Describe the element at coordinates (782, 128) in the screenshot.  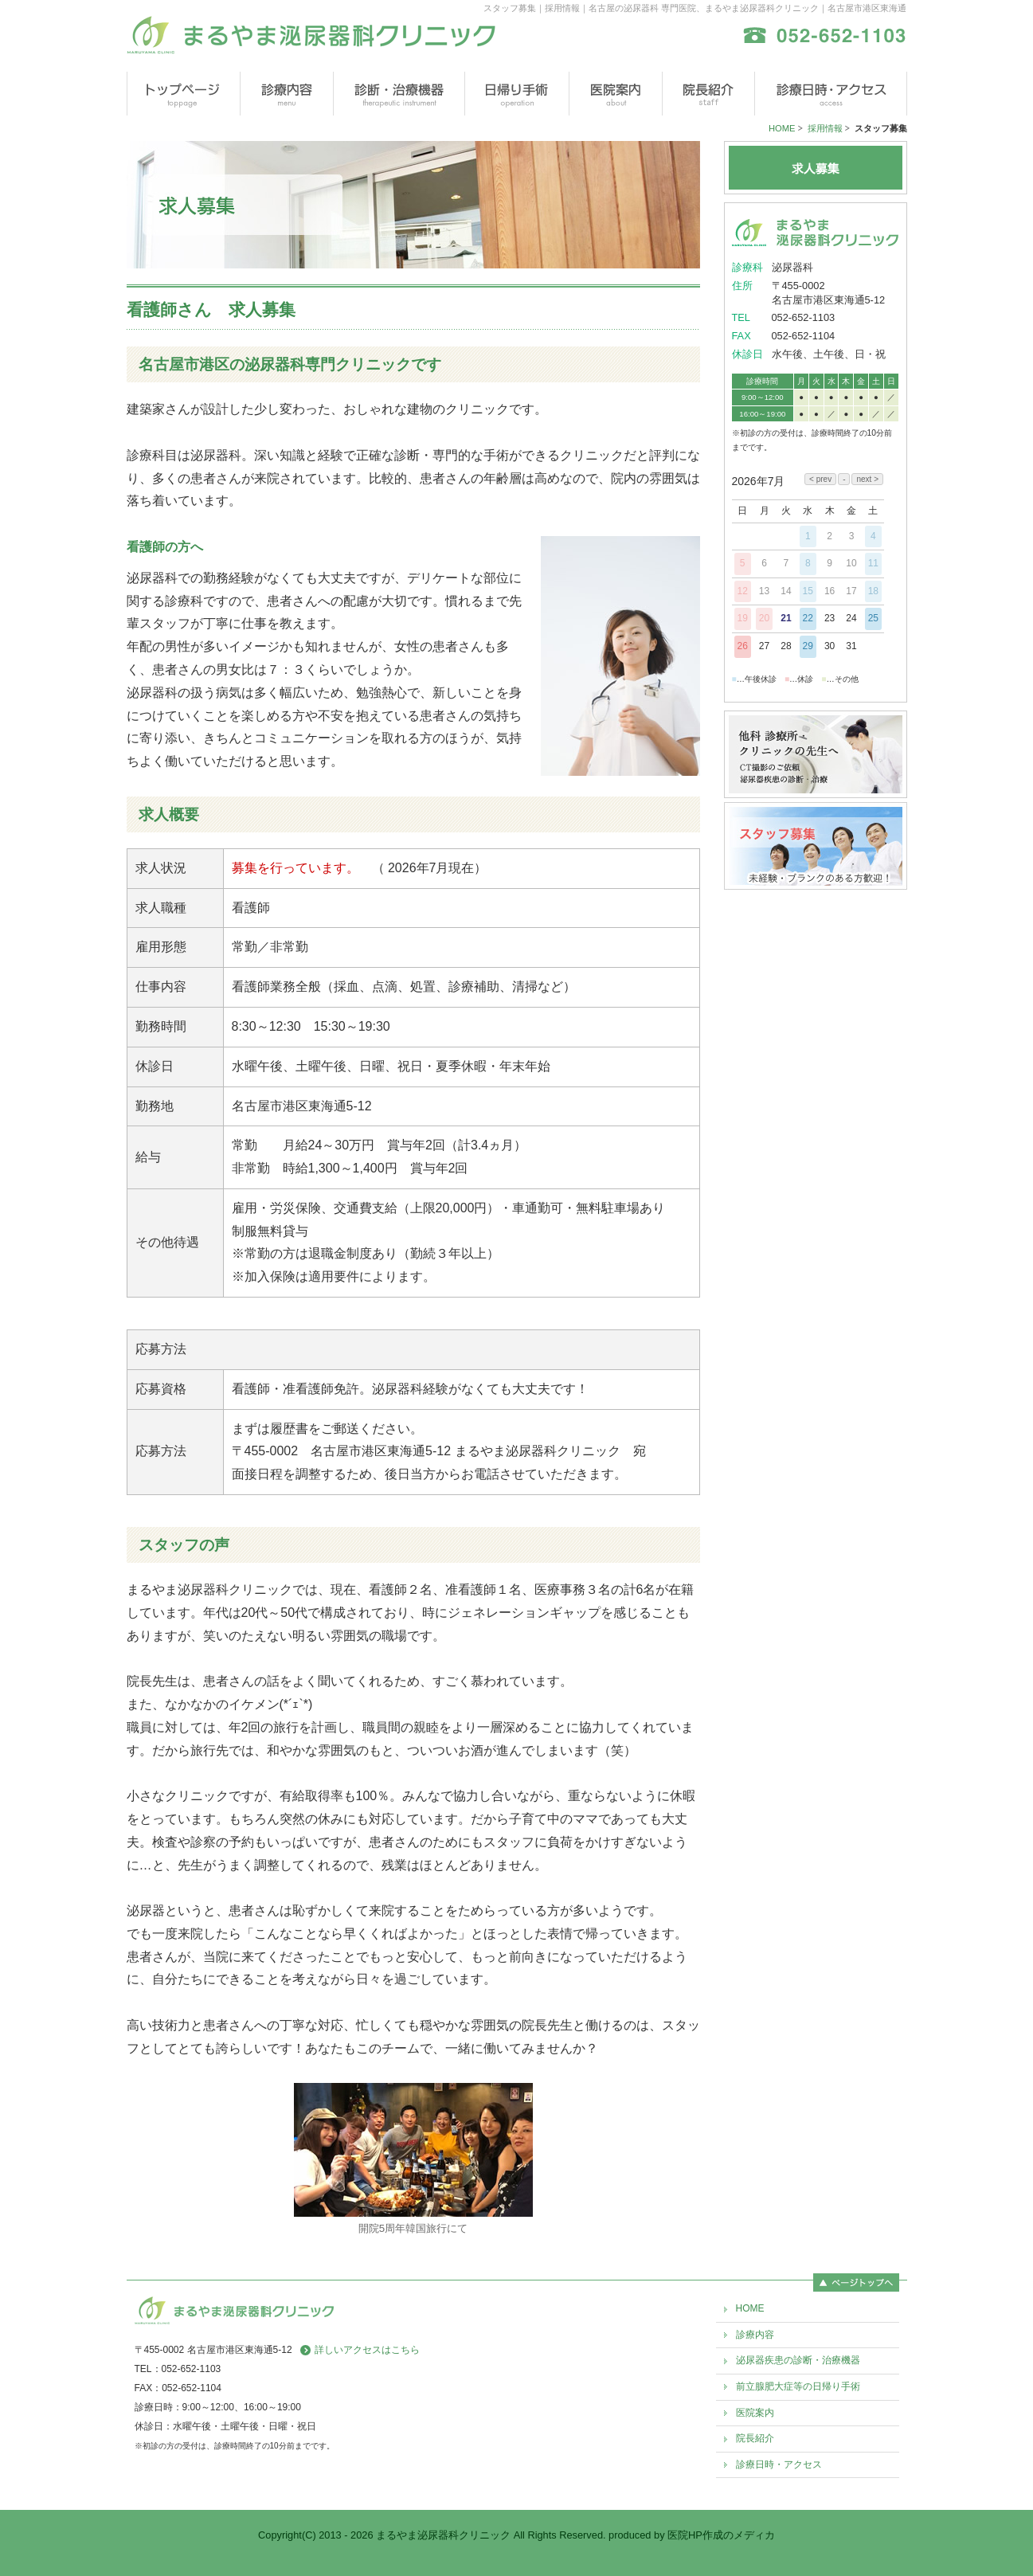
I see `HOME` at that location.